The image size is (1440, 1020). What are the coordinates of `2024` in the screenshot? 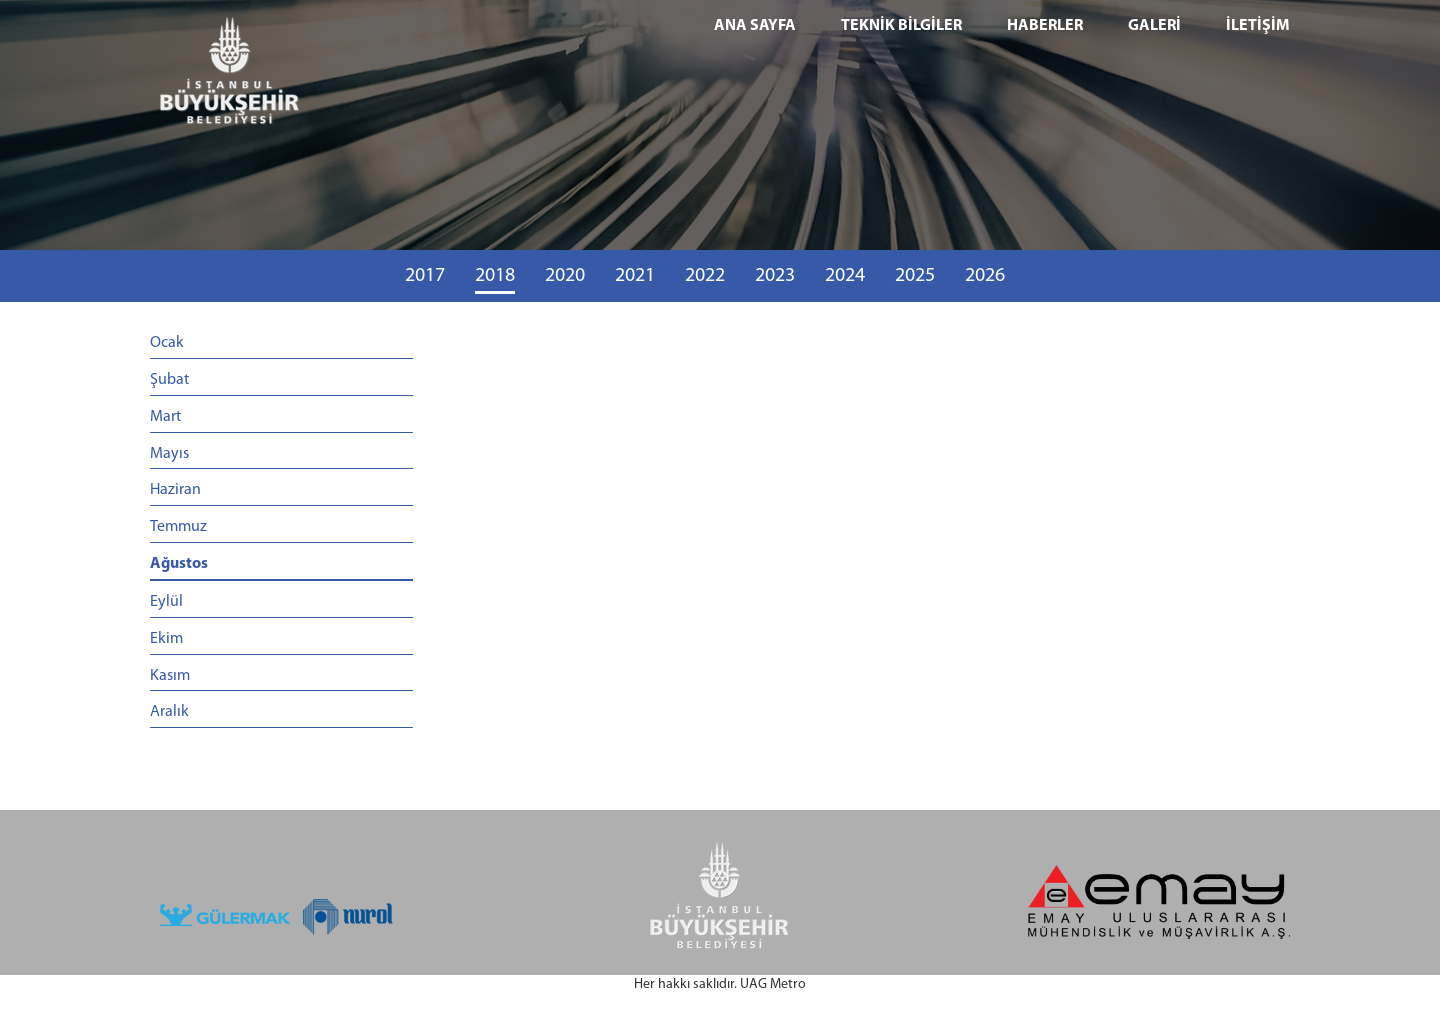 It's located at (845, 276).